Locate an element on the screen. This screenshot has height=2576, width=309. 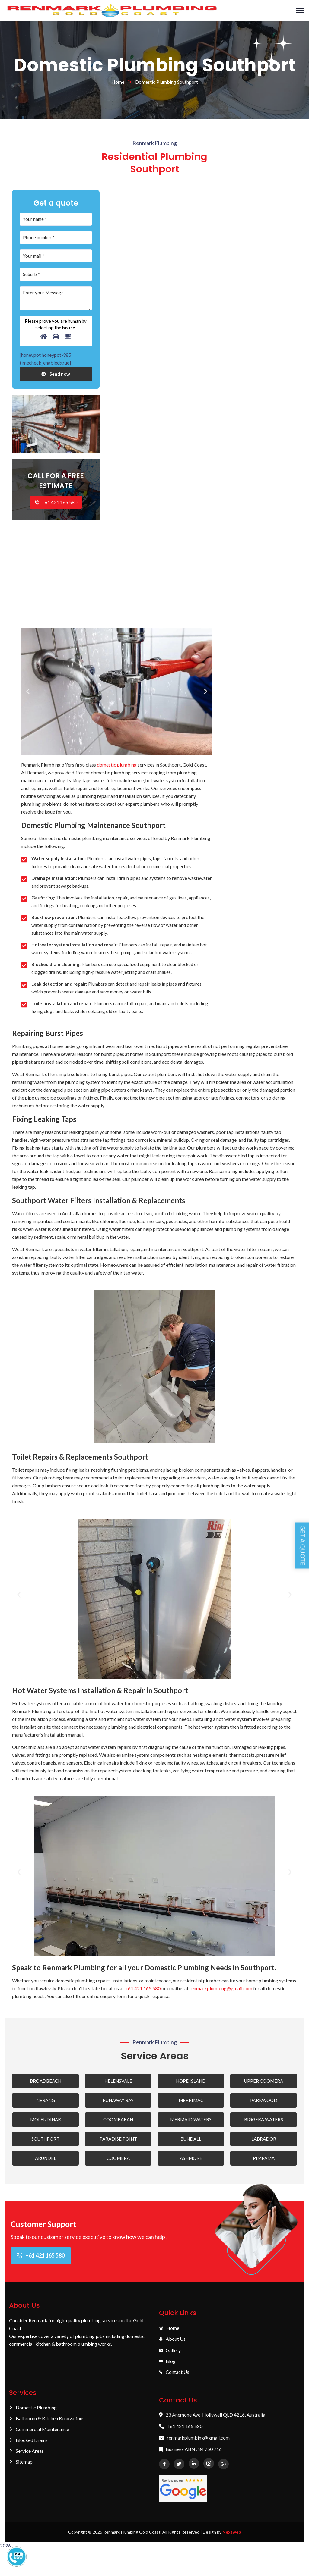
SOUTHPORT is located at coordinates (45, 2142).